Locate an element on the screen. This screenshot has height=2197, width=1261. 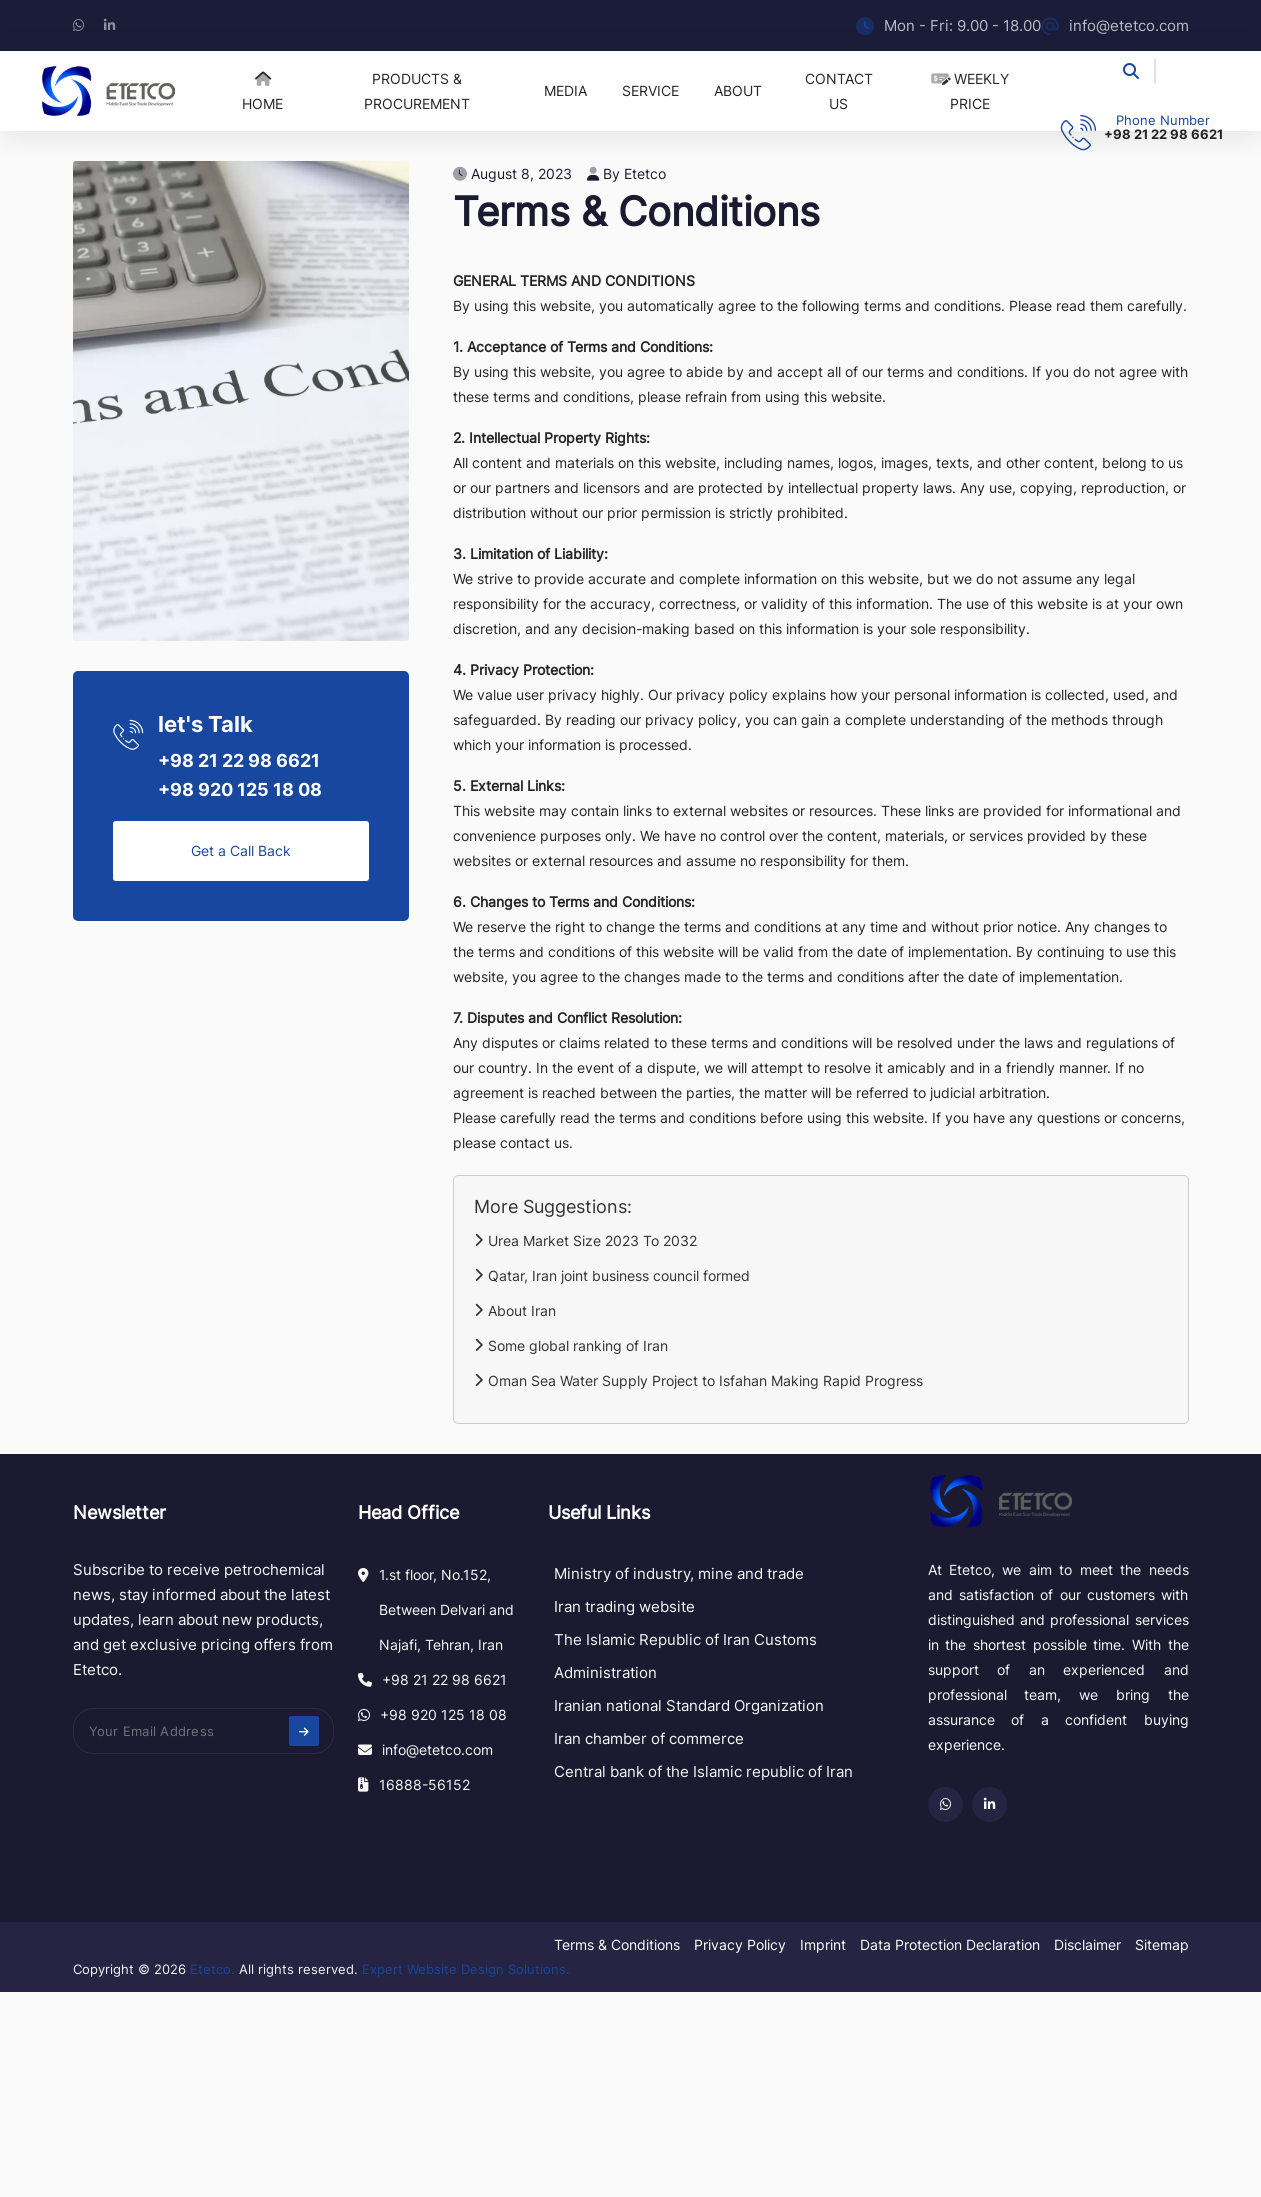
Urea Market Size 2023 To 2032 is located at coordinates (585, 1240).